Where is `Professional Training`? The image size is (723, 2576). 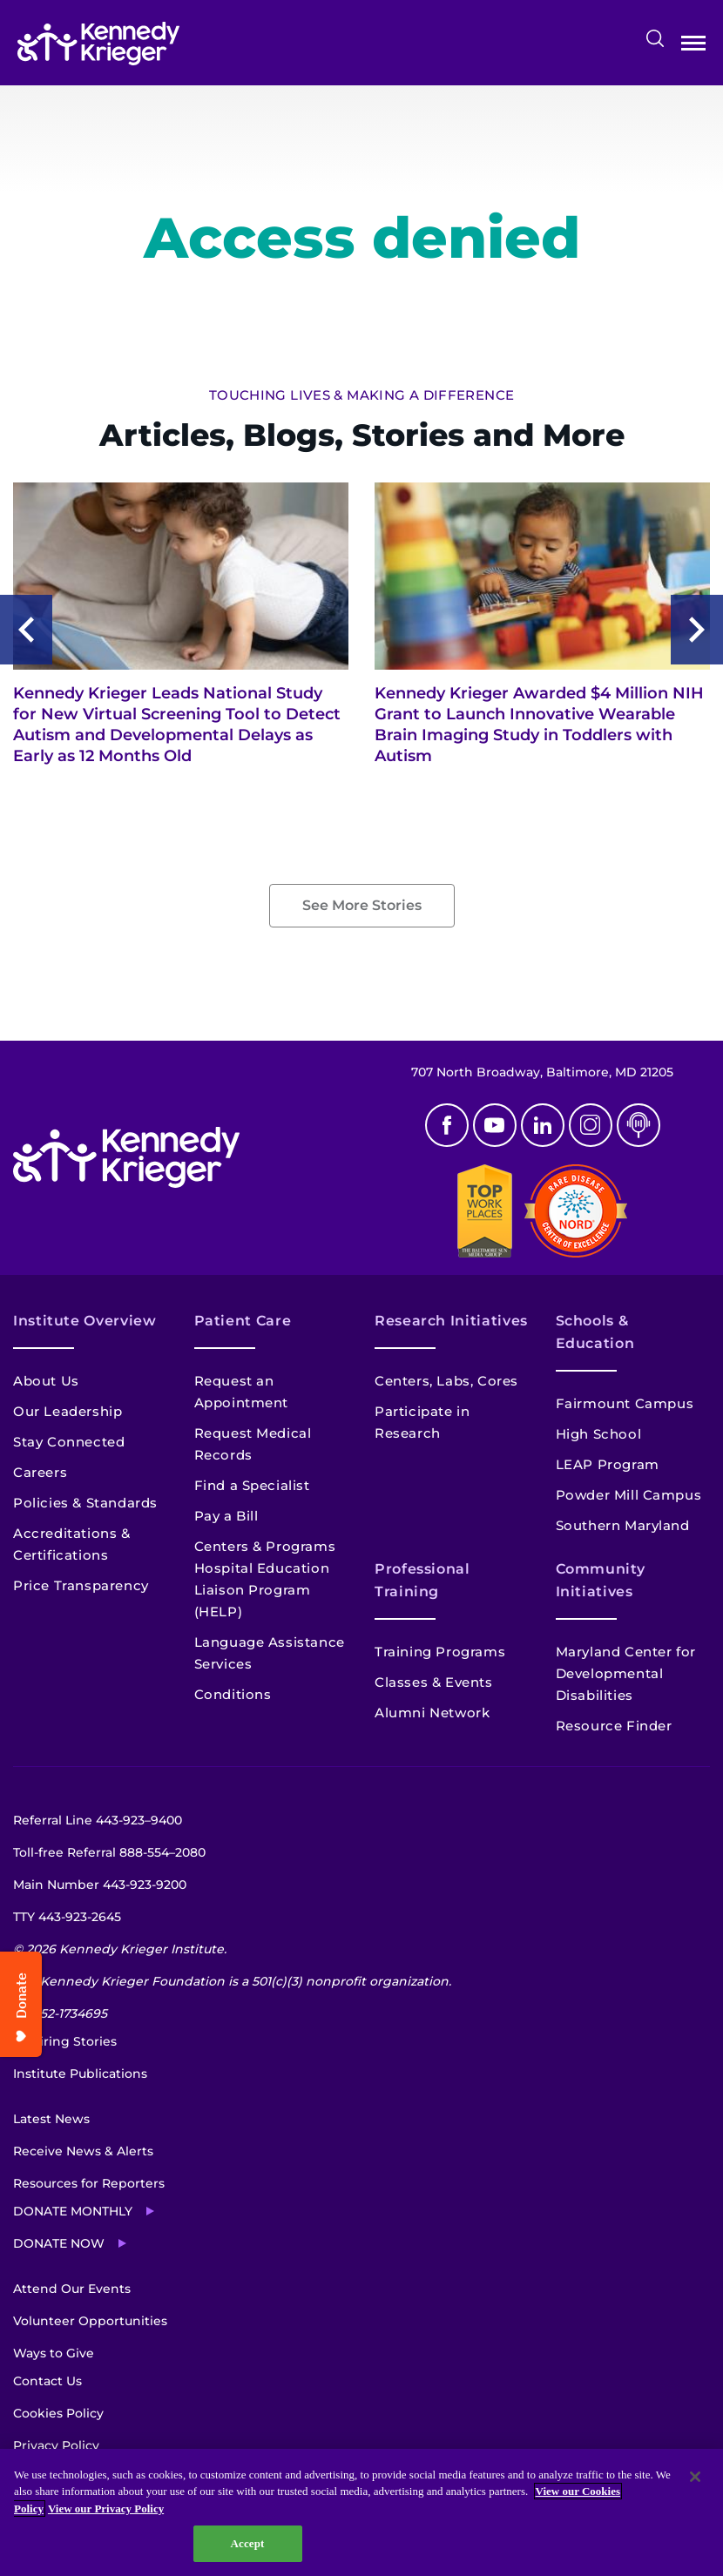
Professional Training is located at coordinates (422, 1580).